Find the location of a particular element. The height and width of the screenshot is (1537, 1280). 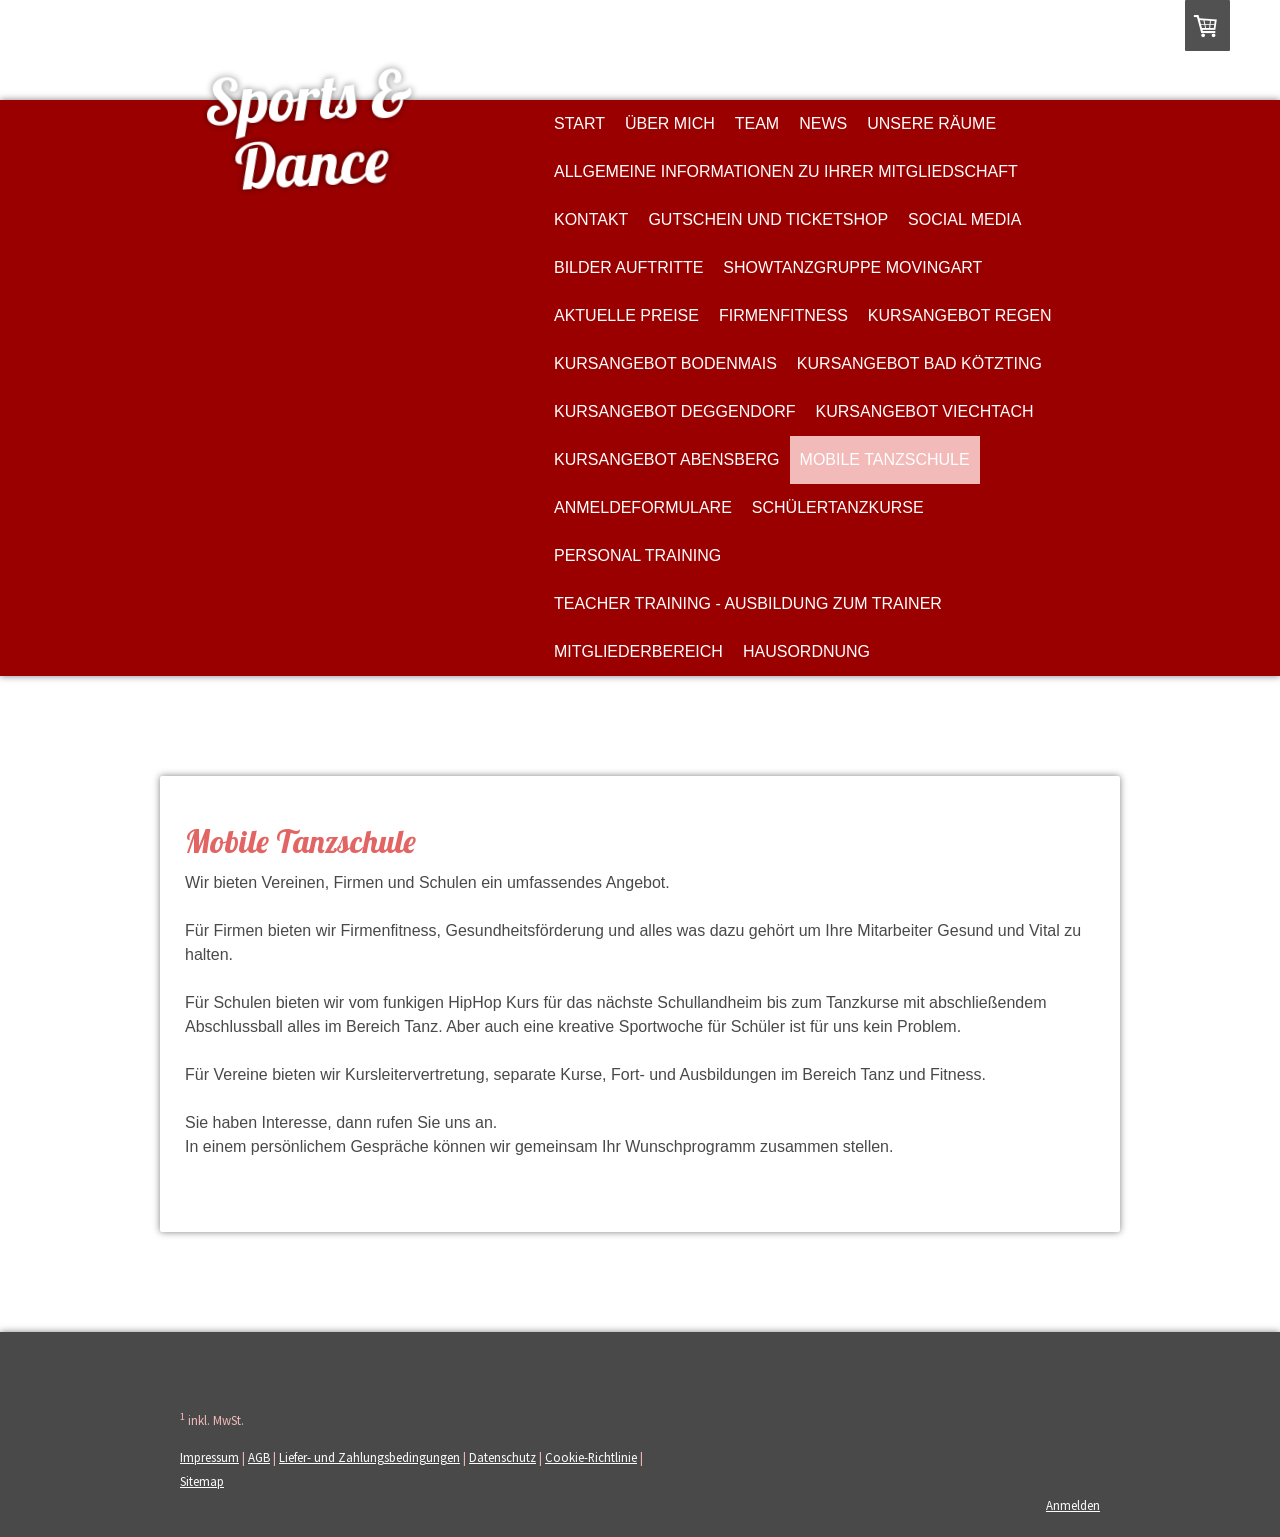

Kursangebot Bad Kötzting is located at coordinates (919, 363).